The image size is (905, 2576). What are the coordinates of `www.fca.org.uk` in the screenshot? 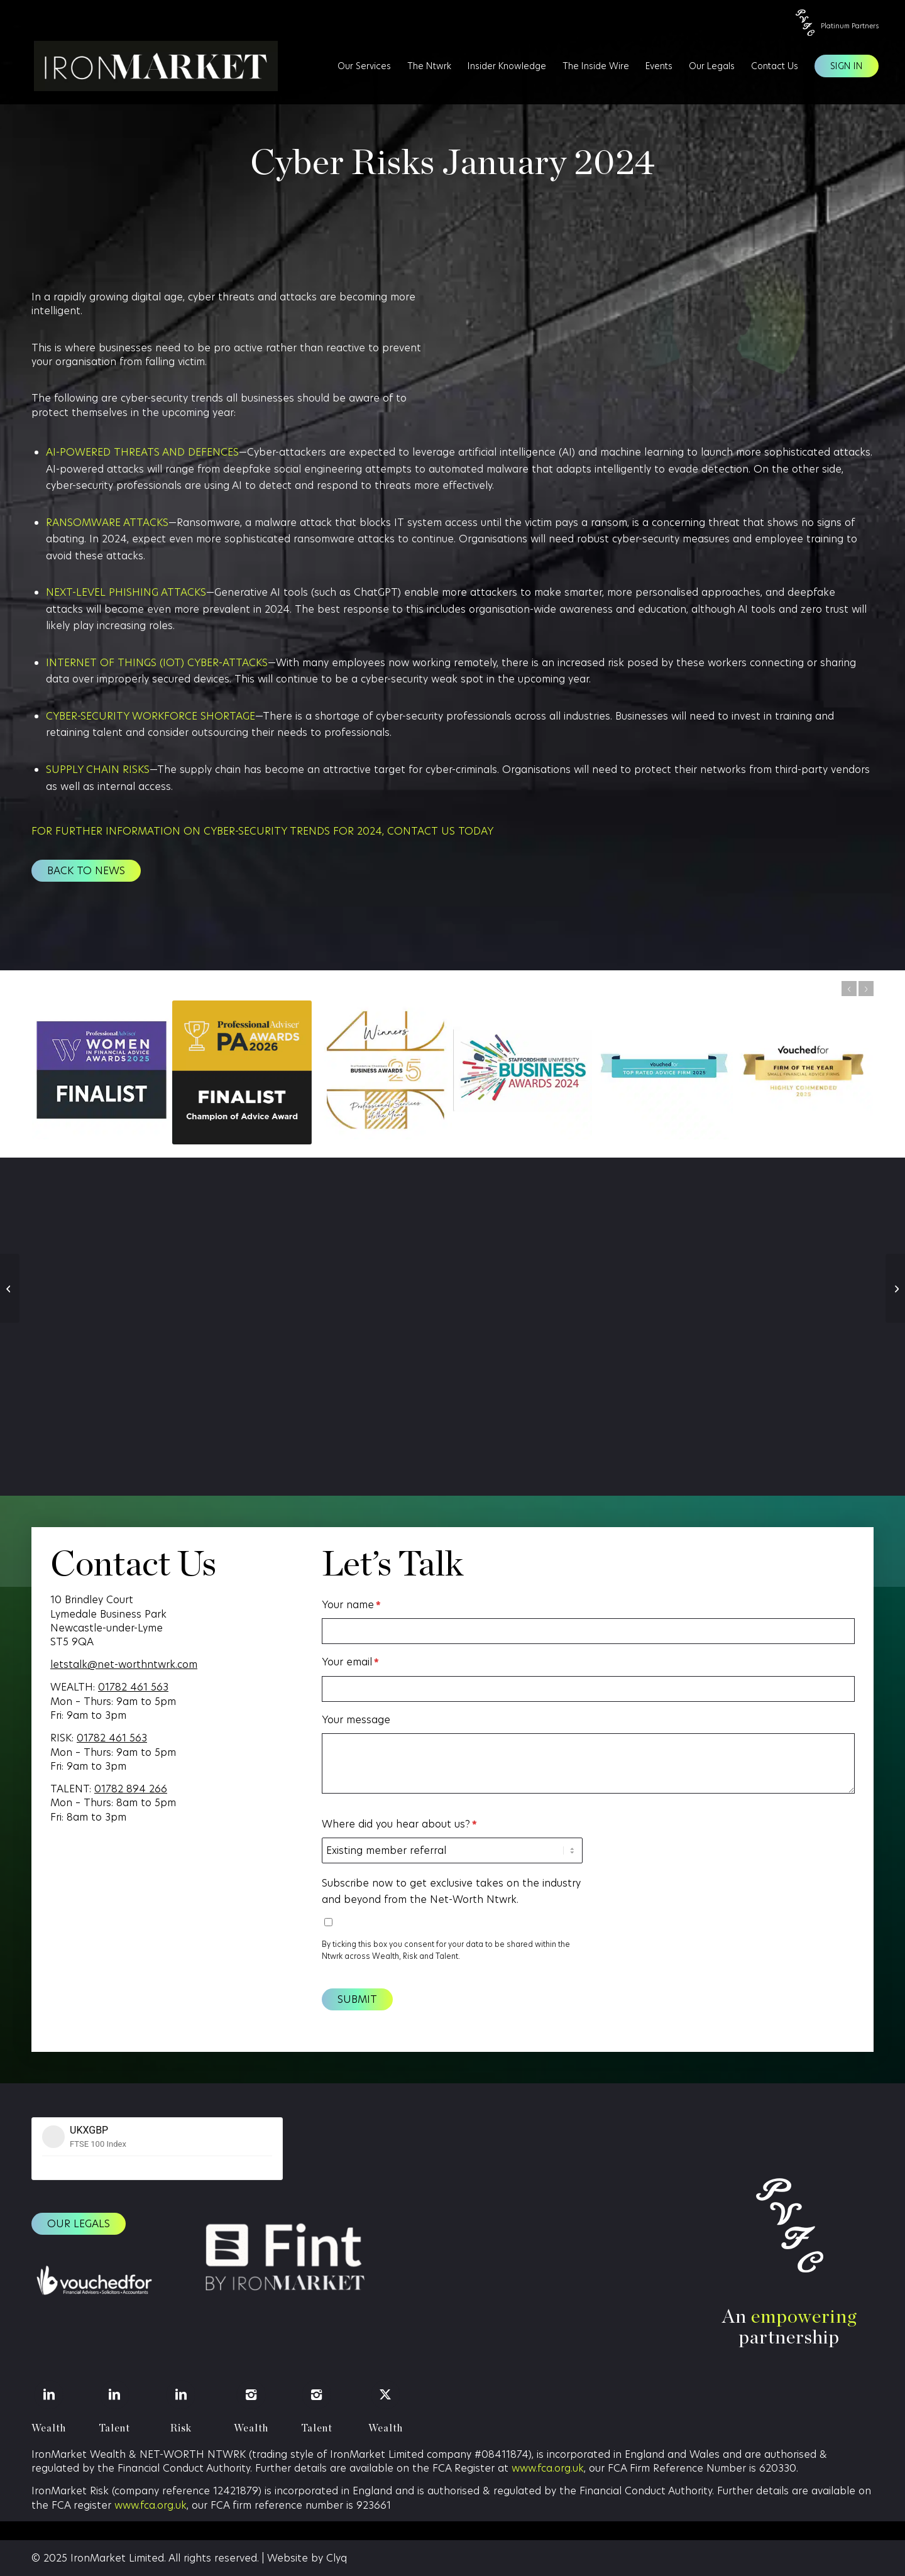 It's located at (548, 2468).